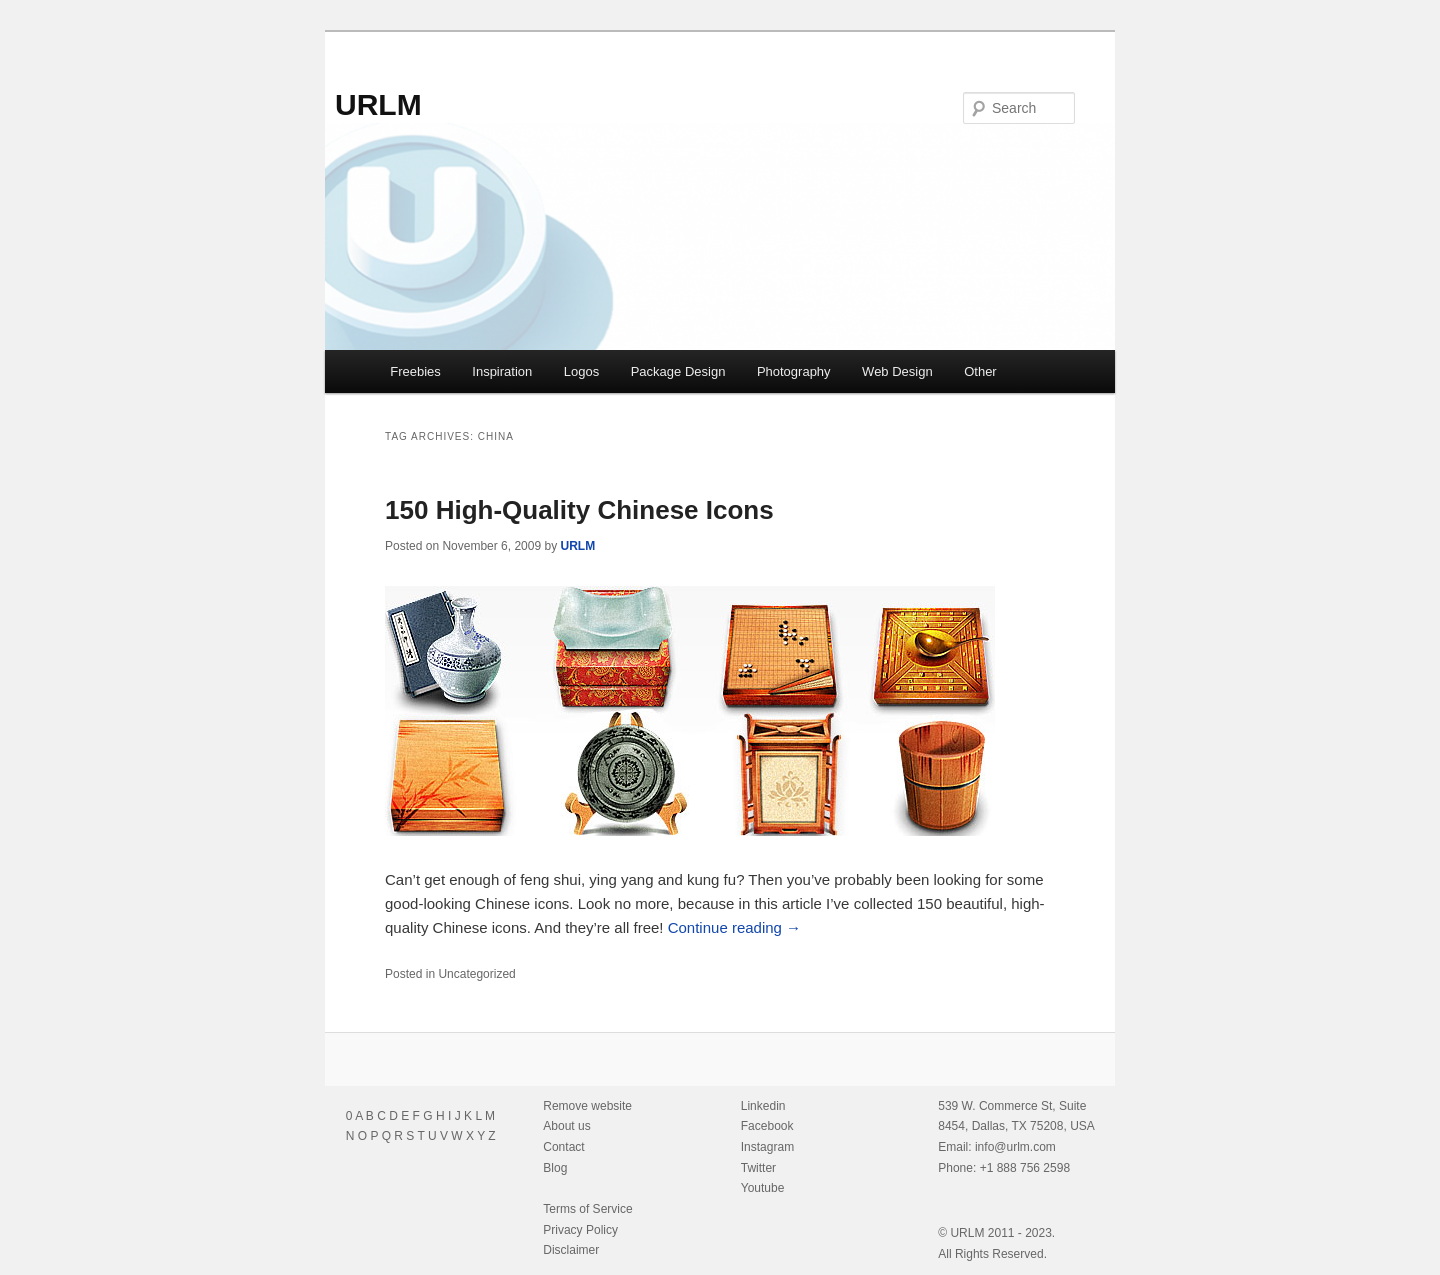 This screenshot has height=1275, width=1440. What do you see at coordinates (897, 371) in the screenshot?
I see `Web Design` at bounding box center [897, 371].